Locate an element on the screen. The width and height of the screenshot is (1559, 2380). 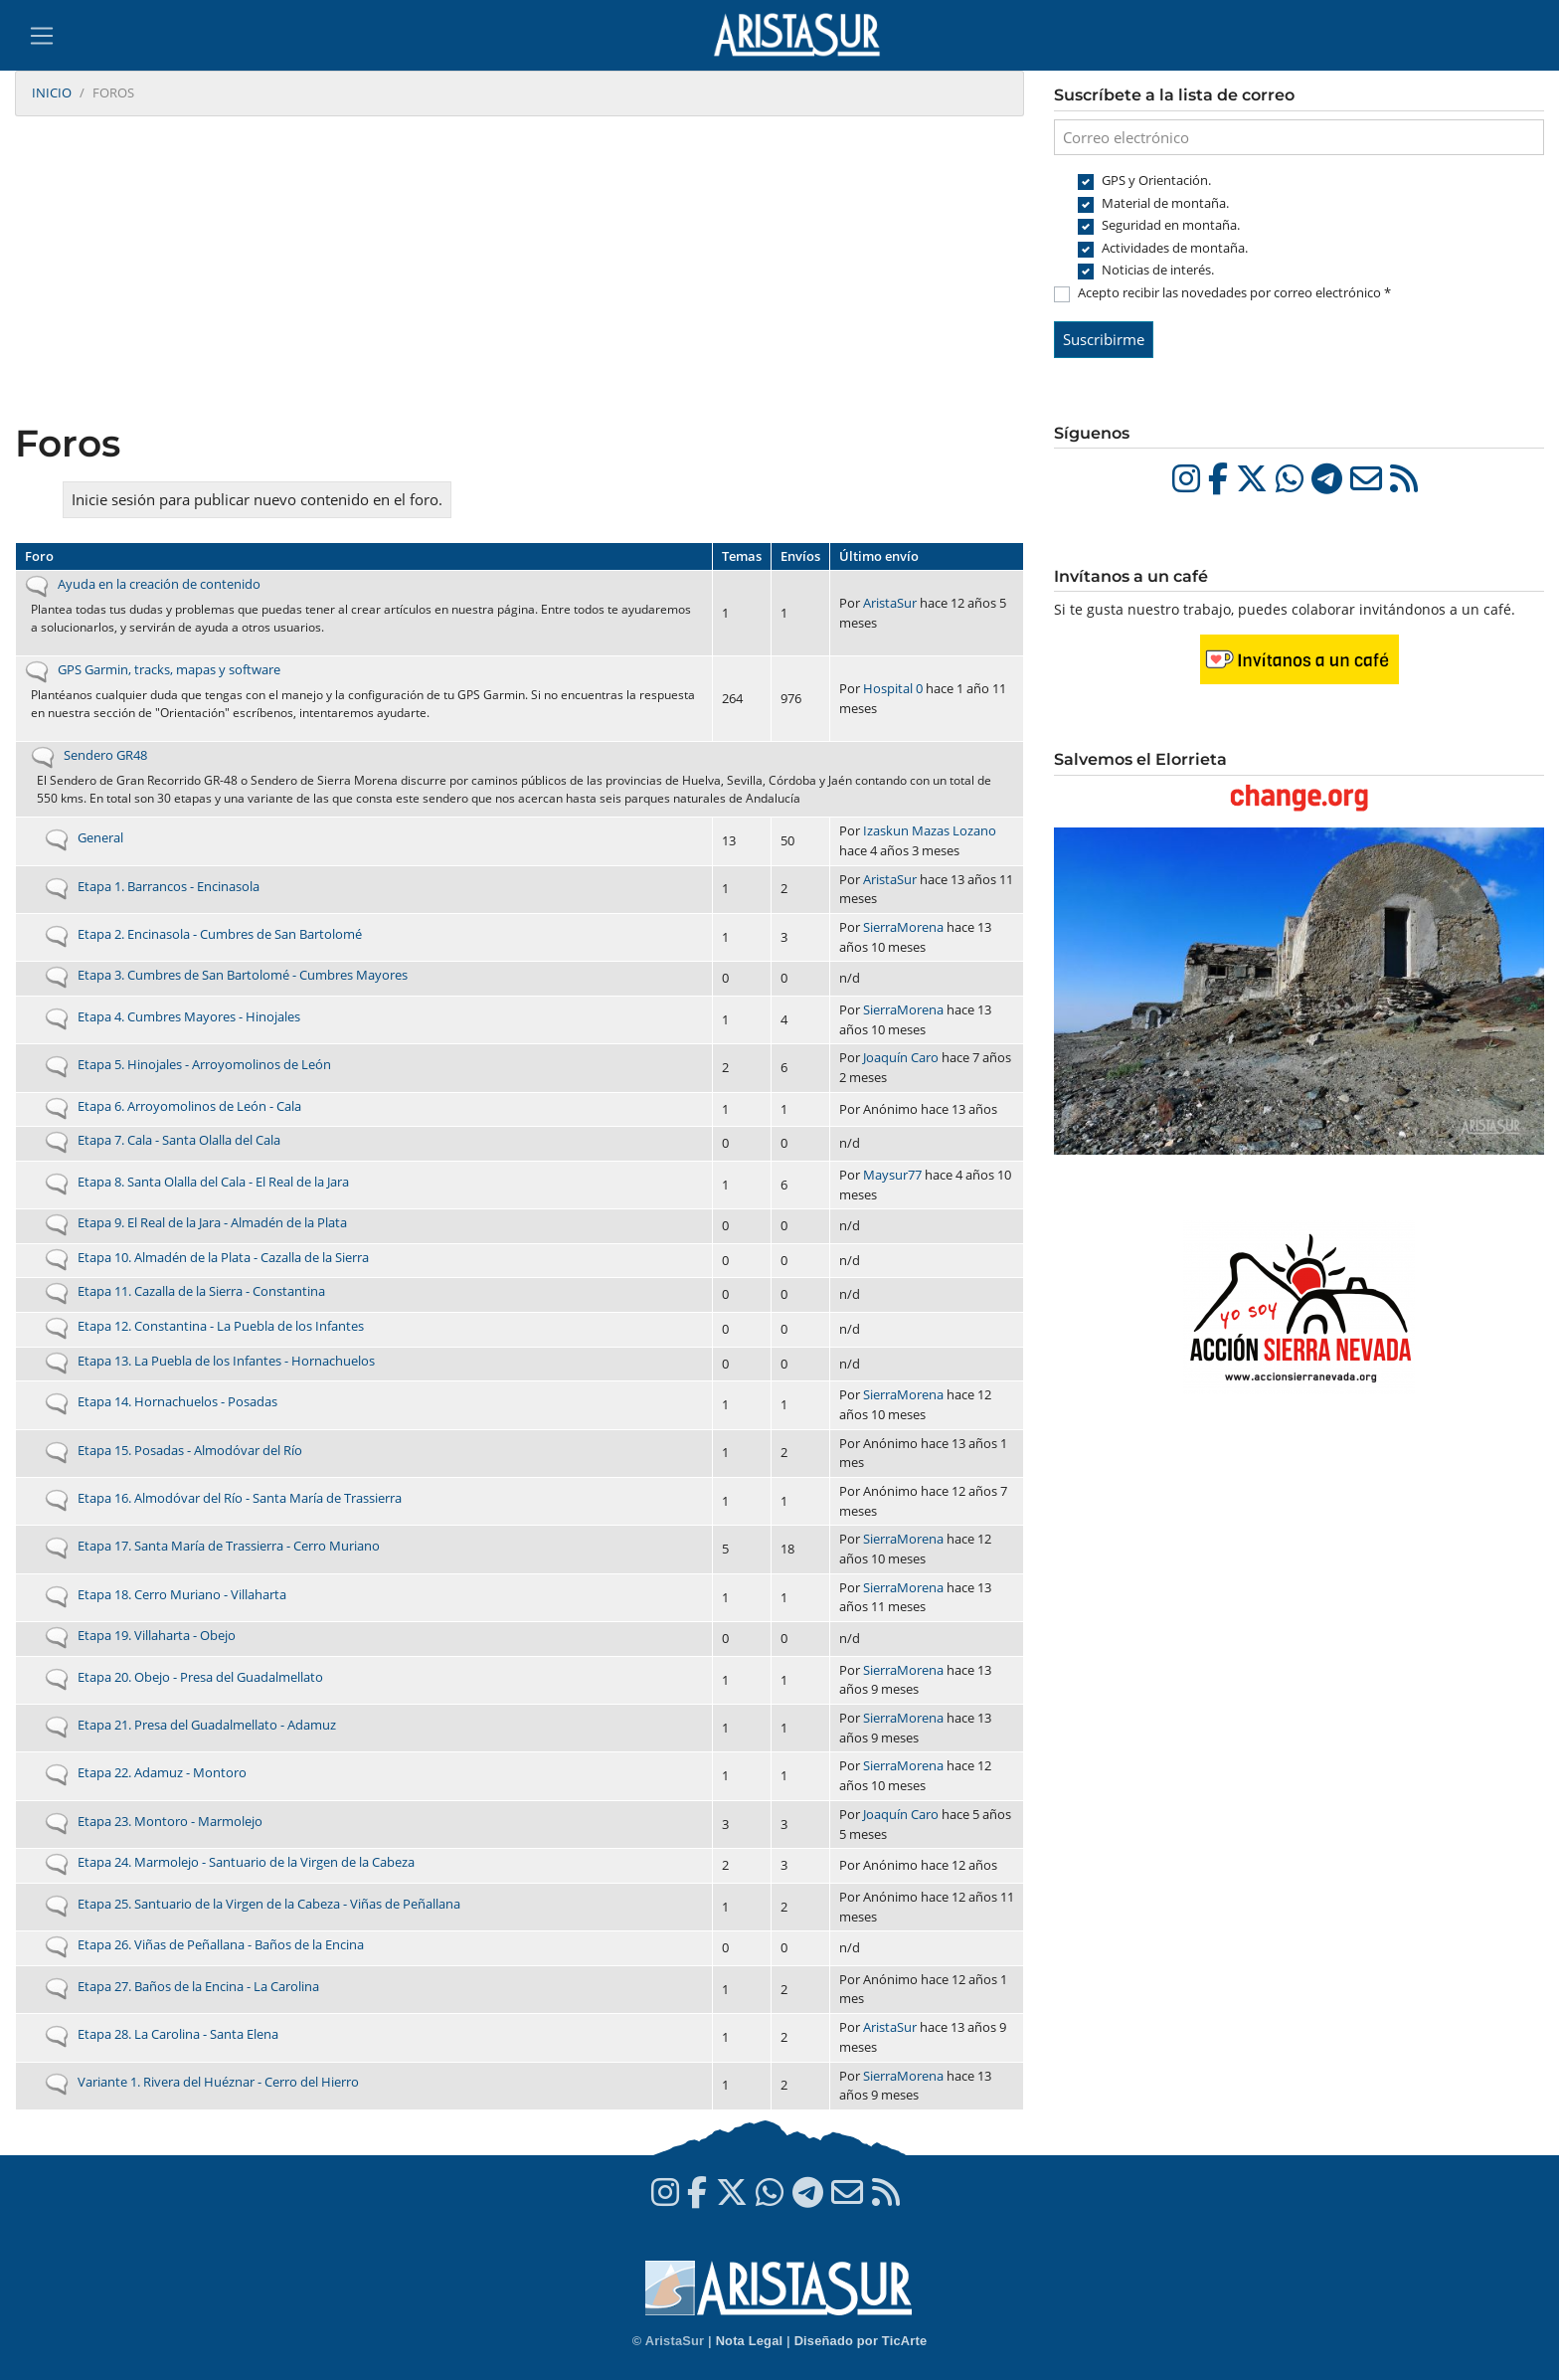
Etapa 18. Cerro Muriano - Villaharta is located at coordinates (182, 1594).